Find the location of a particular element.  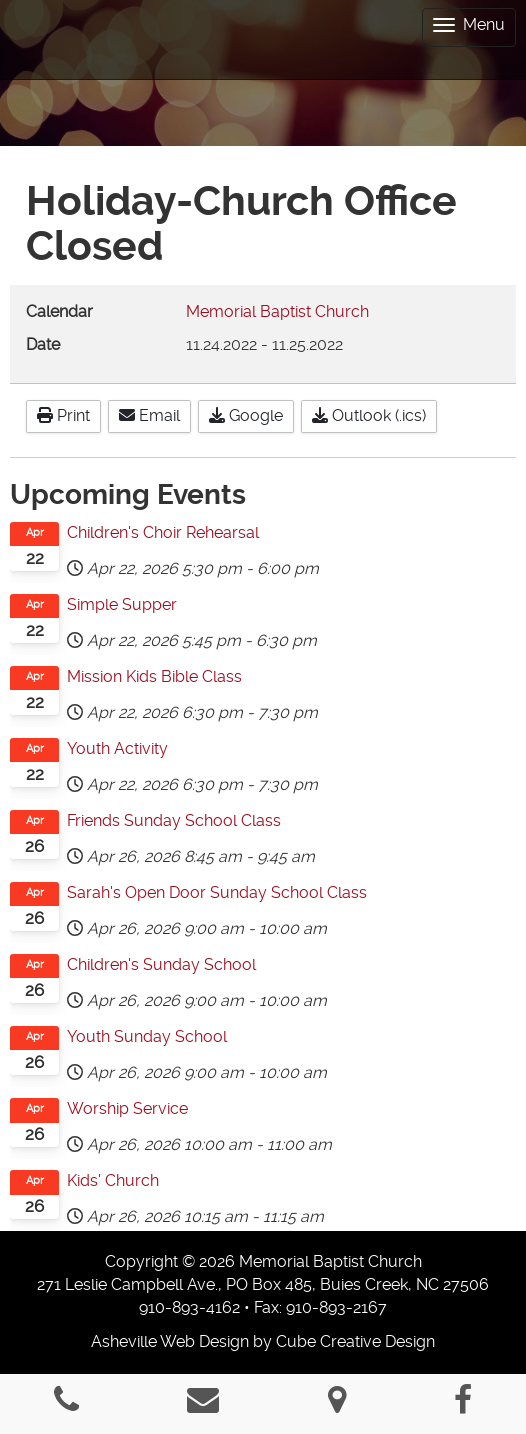

Kids' Church is located at coordinates (113, 1180).